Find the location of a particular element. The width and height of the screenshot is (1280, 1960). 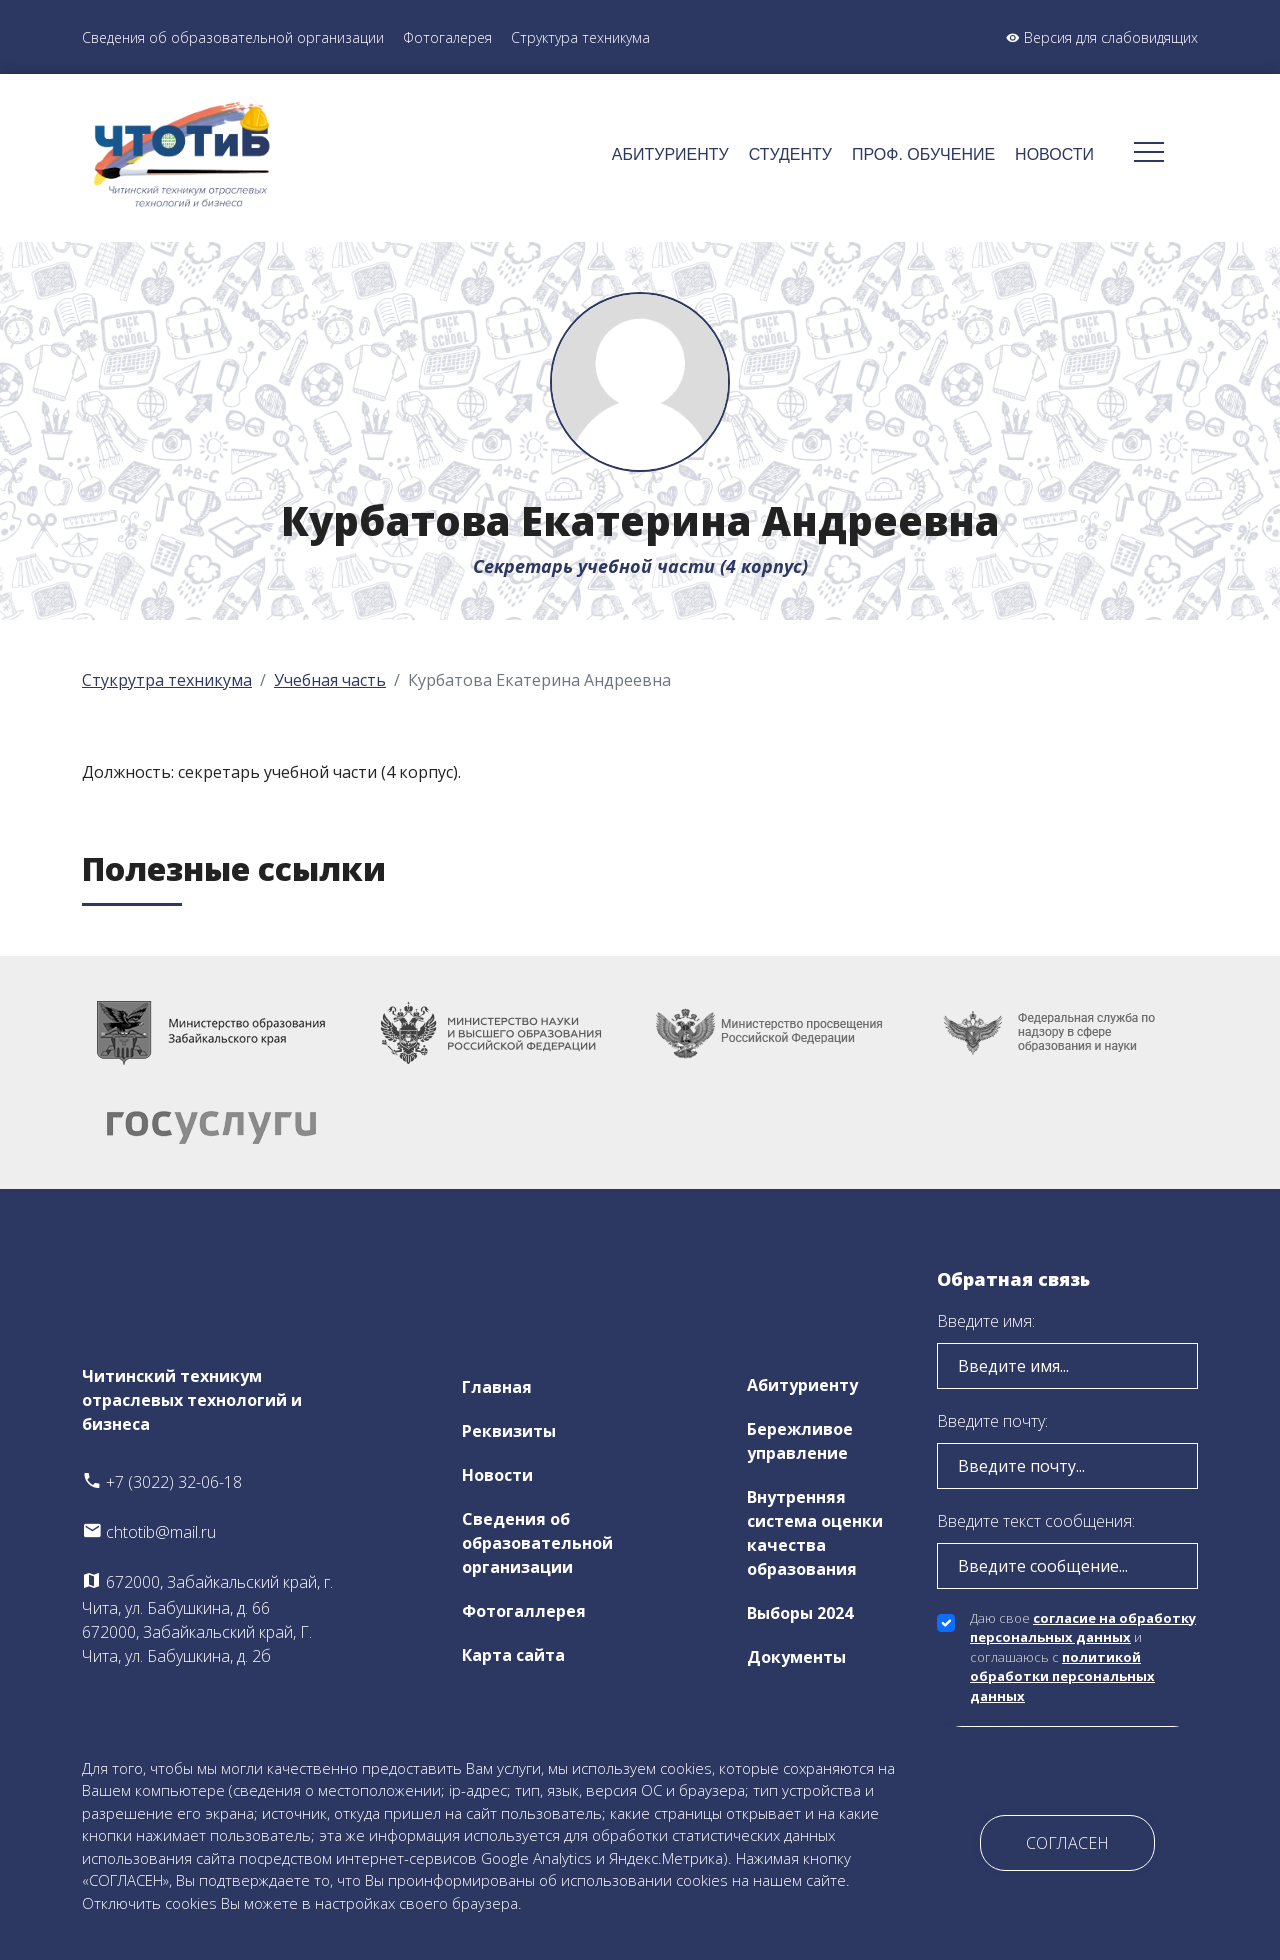

Абитуриенту is located at coordinates (670, 154).